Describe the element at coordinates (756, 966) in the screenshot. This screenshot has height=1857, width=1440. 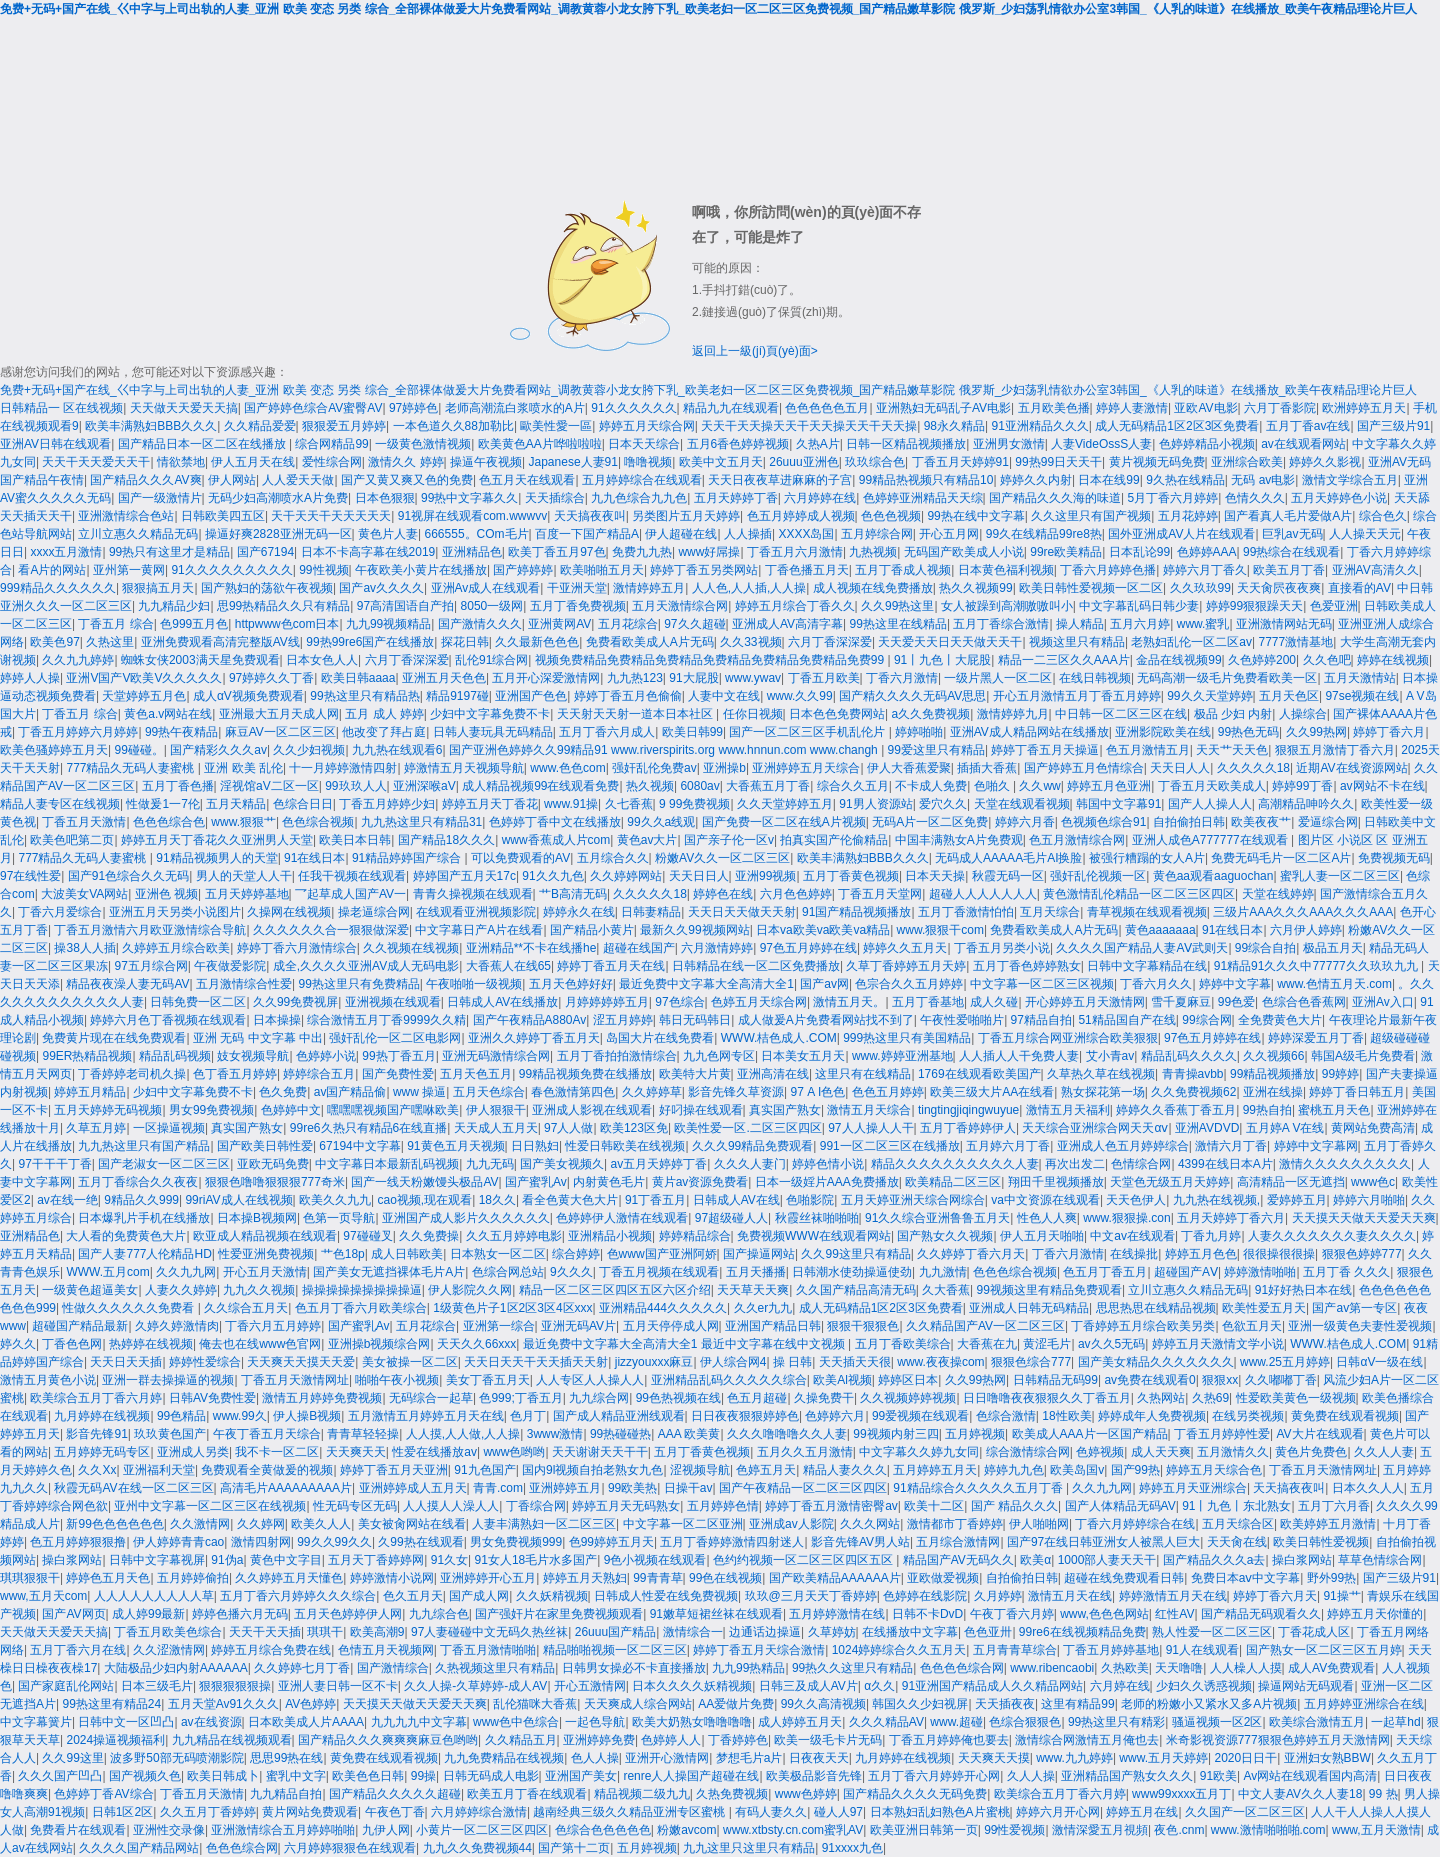
I see `日韩精品在线一区二区免费播放` at that location.